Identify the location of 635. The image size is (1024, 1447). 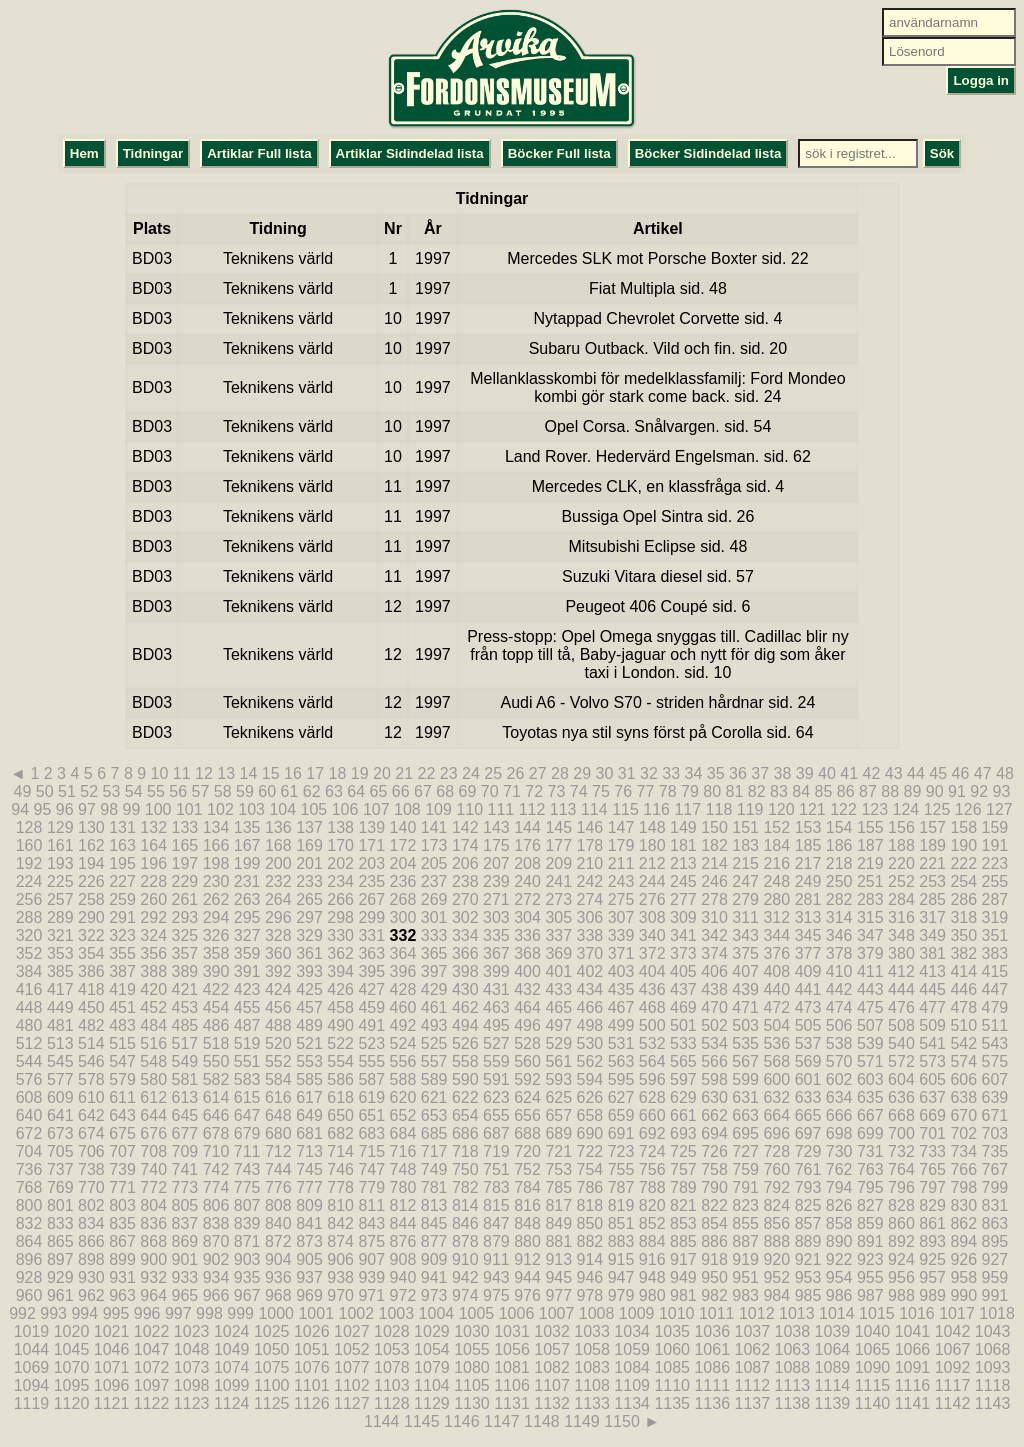
(870, 1097).